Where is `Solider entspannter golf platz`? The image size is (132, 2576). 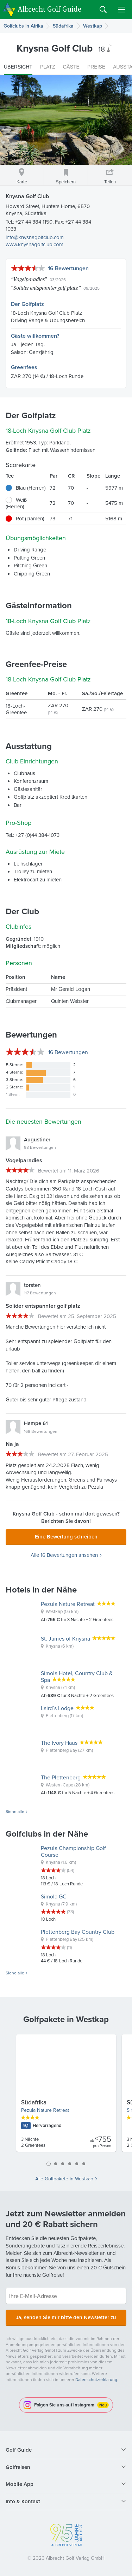
Solider entspannter golf platz is located at coordinates (45, 287).